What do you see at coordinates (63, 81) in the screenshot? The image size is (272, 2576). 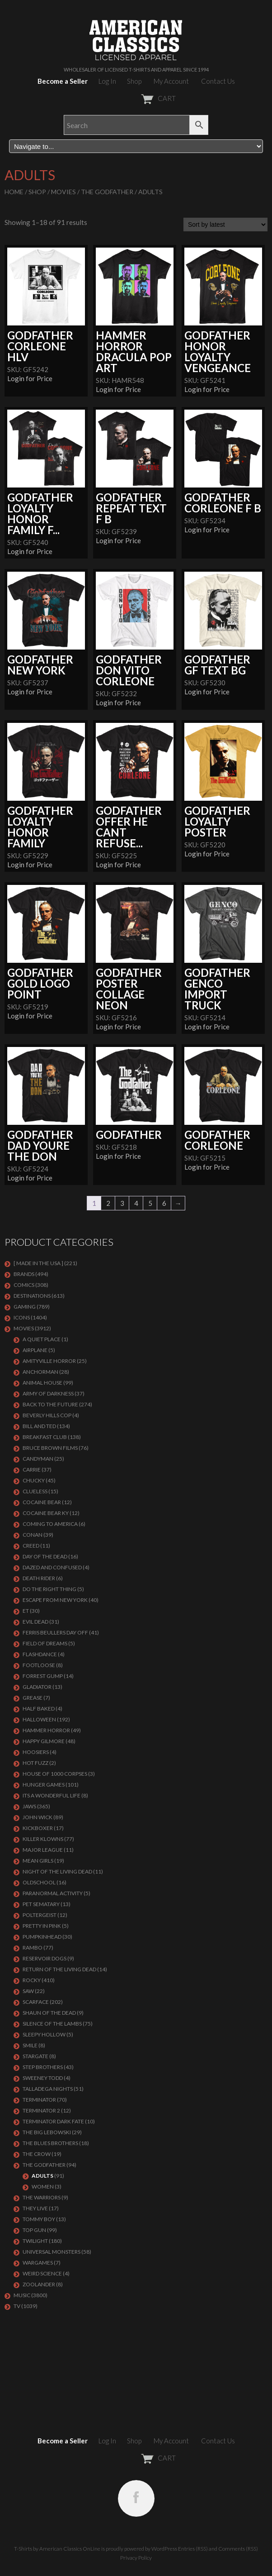 I see `Become a Seller` at bounding box center [63, 81].